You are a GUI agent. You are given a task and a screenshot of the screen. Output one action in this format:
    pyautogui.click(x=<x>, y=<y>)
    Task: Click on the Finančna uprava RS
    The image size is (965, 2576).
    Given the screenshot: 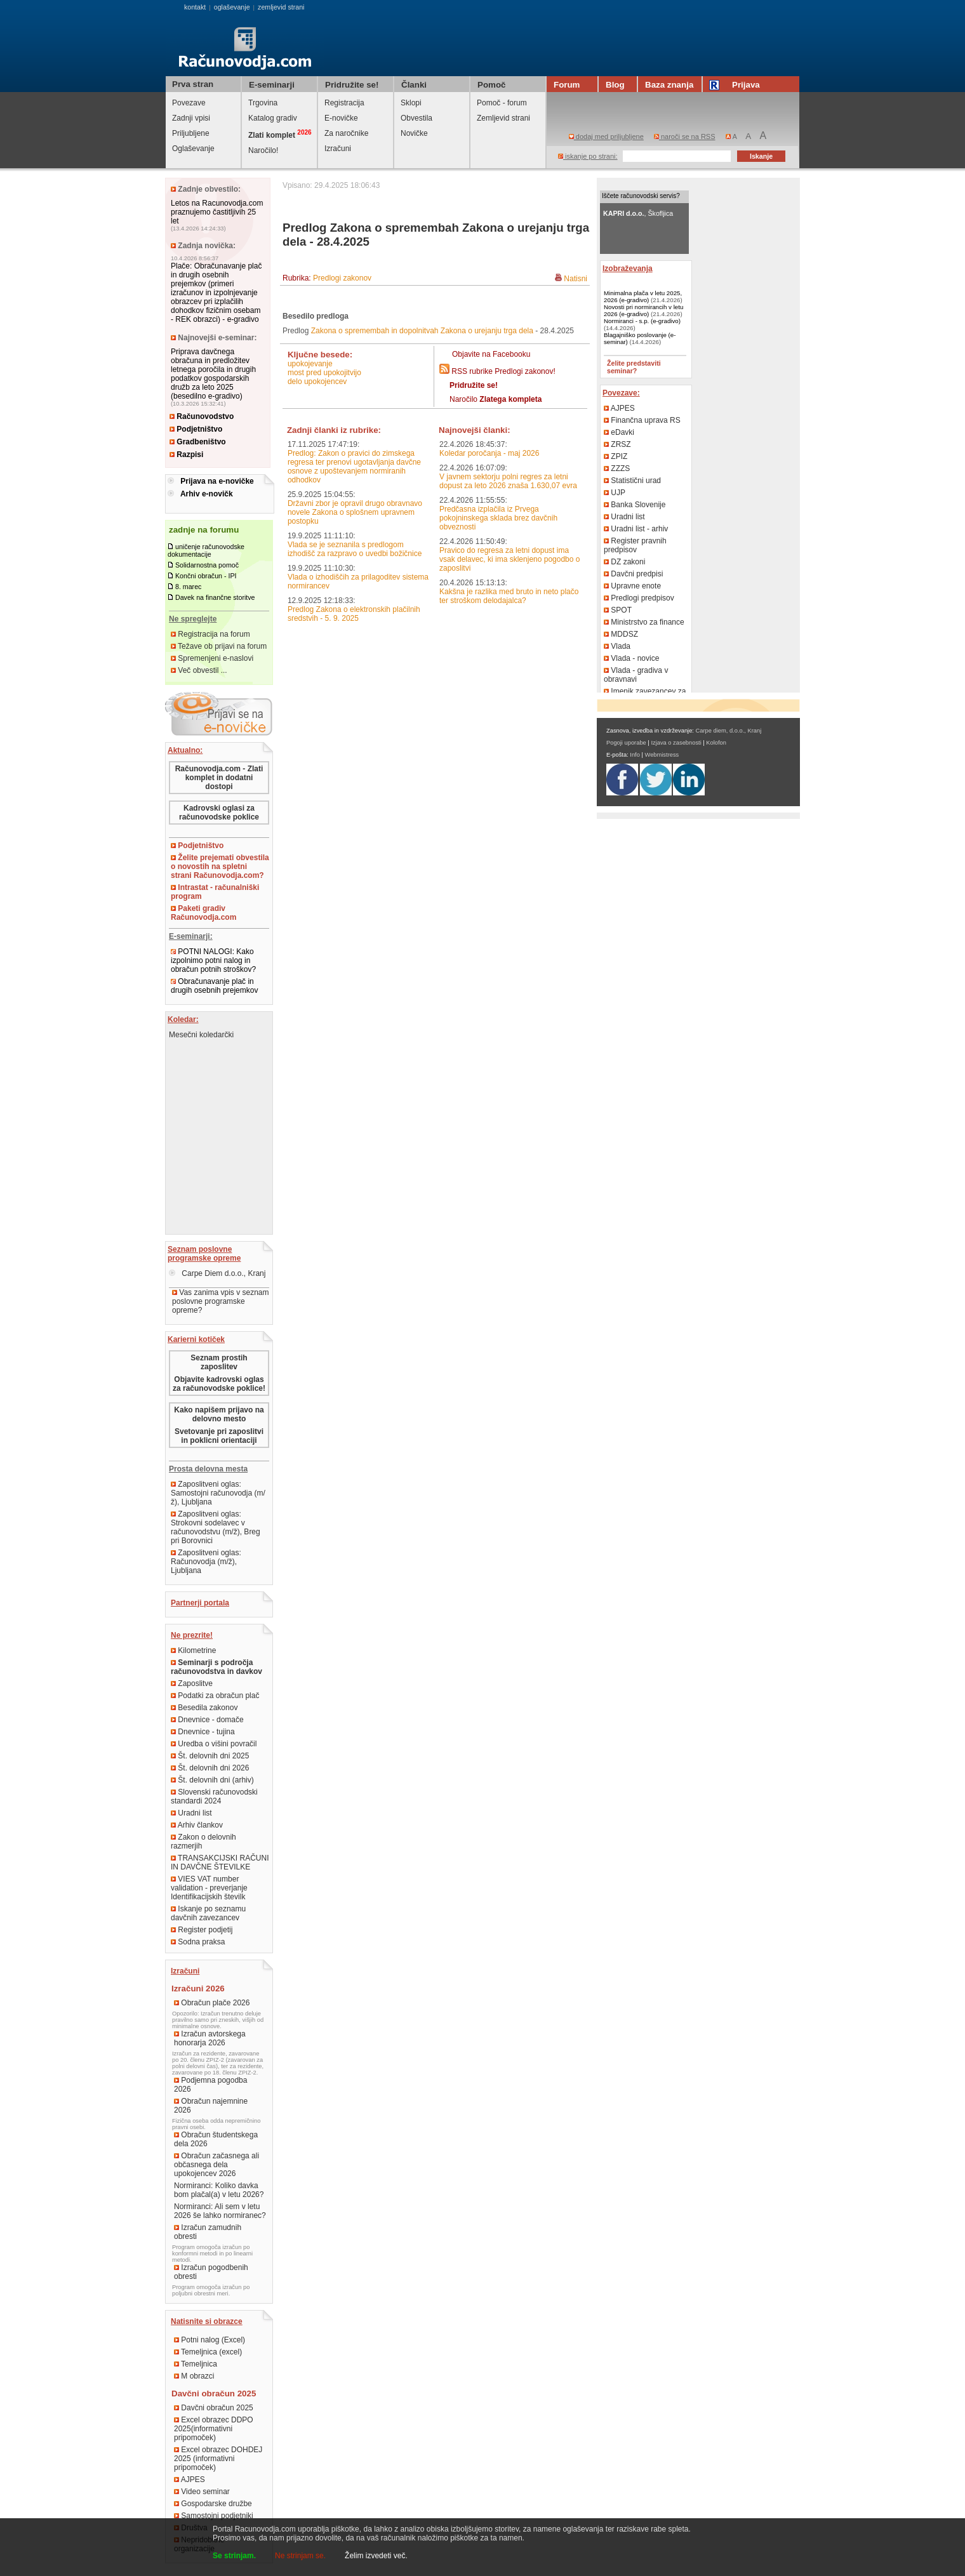 What is the action you would take?
    pyautogui.click(x=642, y=420)
    